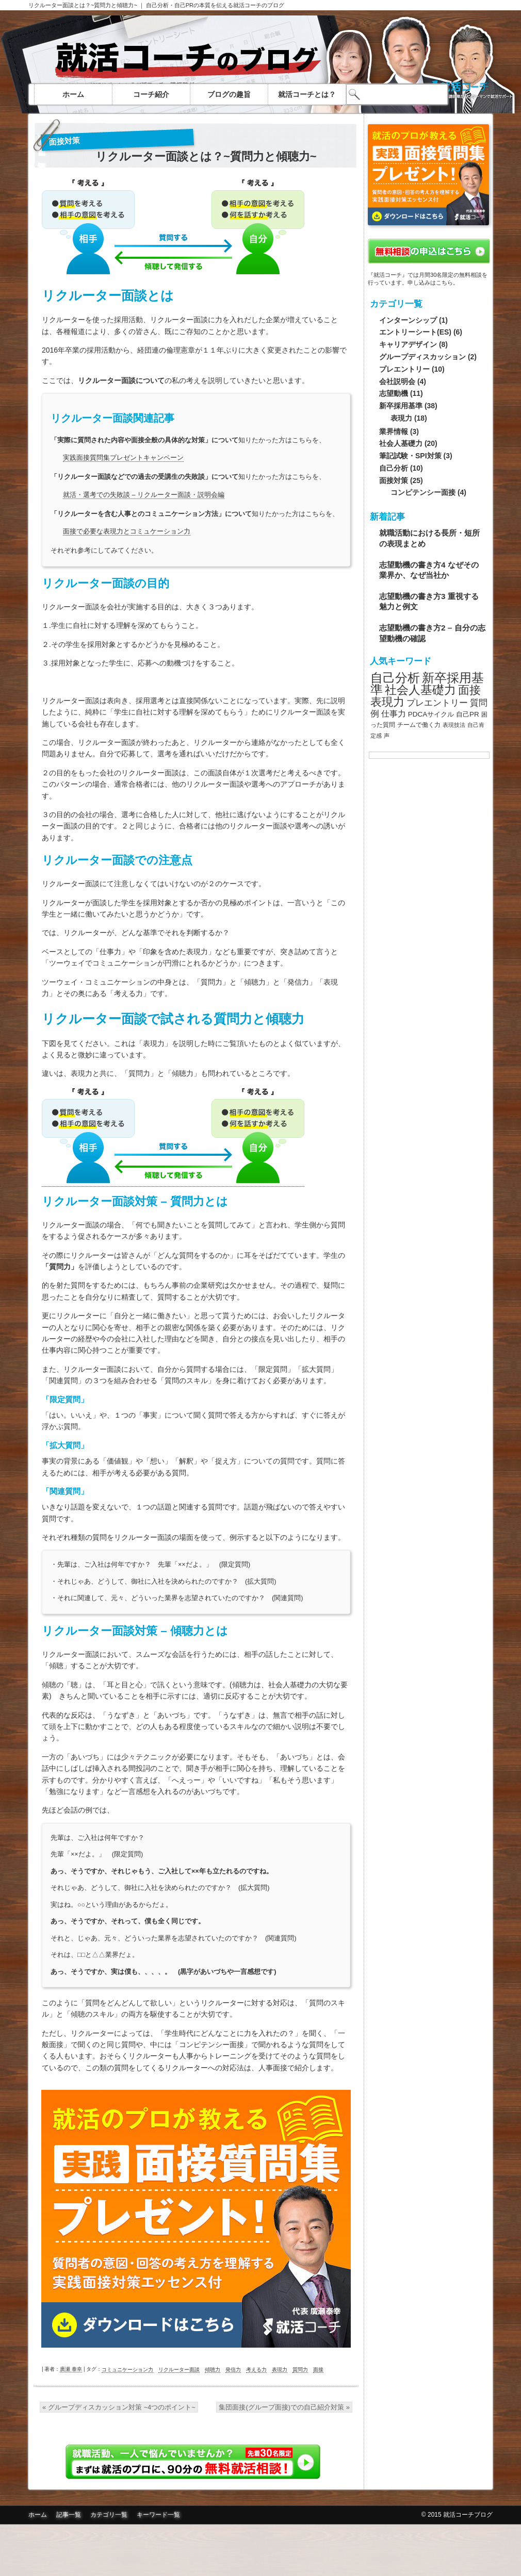 Image resolution: width=521 pixels, height=2576 pixels. What do you see at coordinates (422, 357) in the screenshot?
I see `グループディスカッション` at bounding box center [422, 357].